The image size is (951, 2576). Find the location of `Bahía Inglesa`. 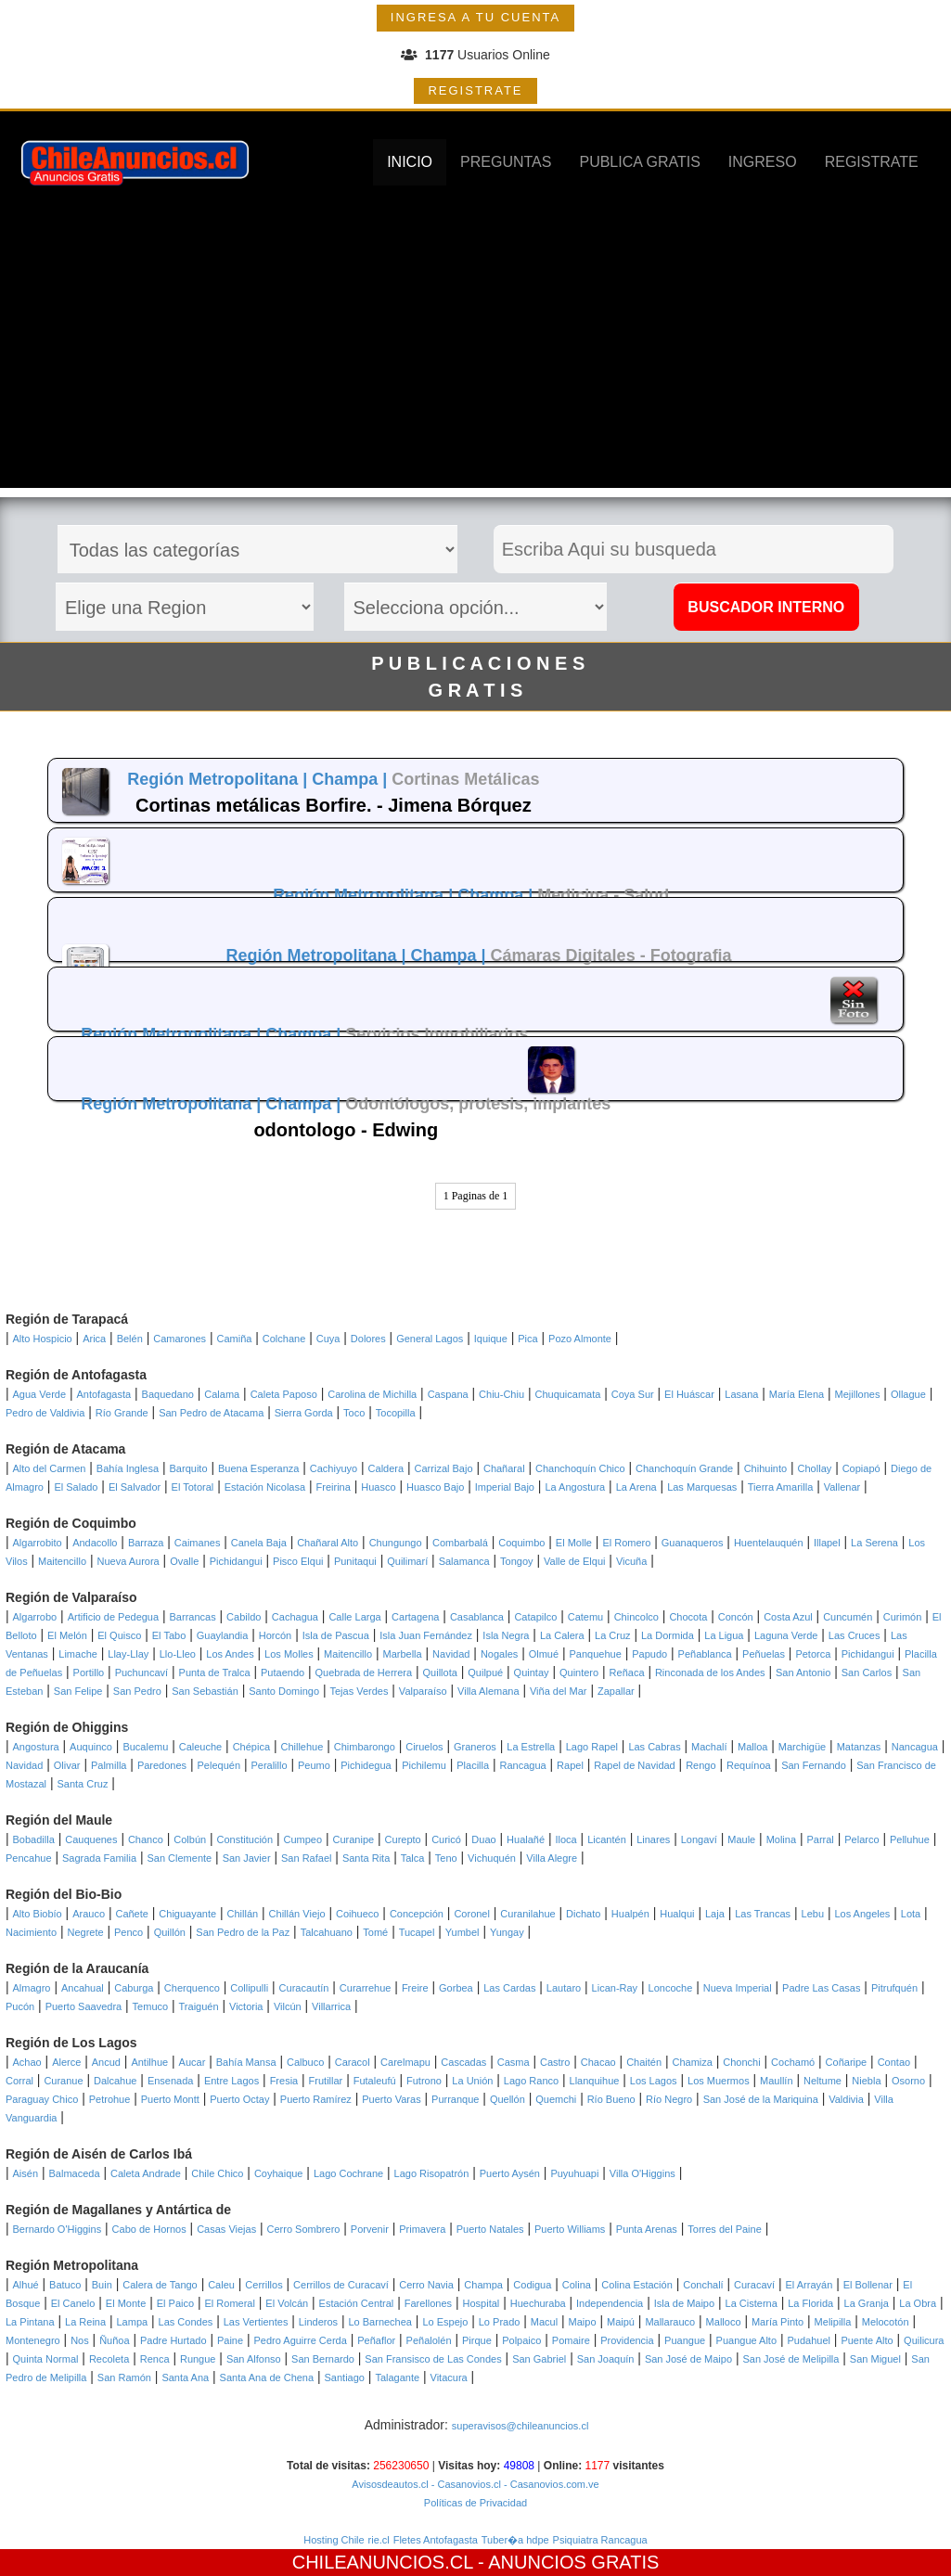

Bahía Inglesa is located at coordinates (127, 1468).